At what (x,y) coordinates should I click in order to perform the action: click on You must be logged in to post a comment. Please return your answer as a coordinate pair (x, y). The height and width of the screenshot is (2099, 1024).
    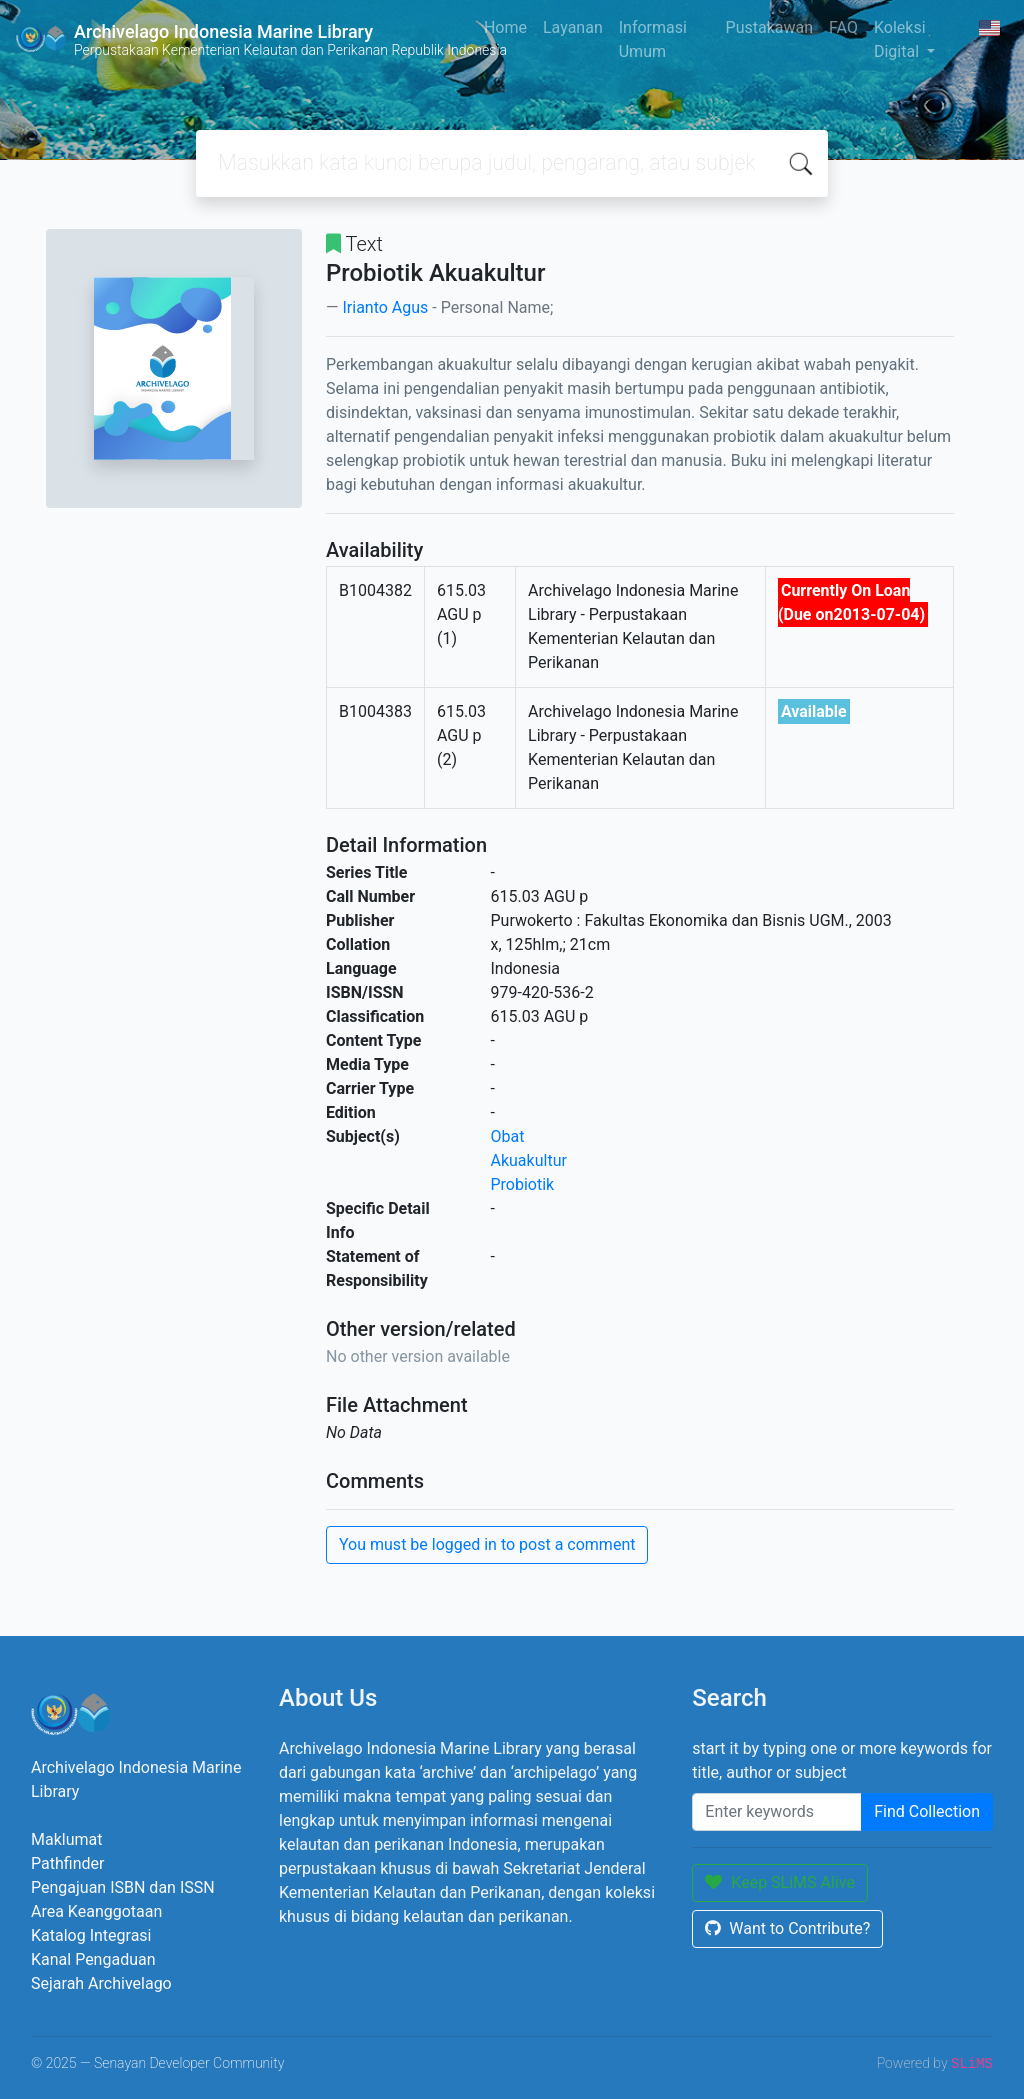
    Looking at the image, I should click on (487, 1544).